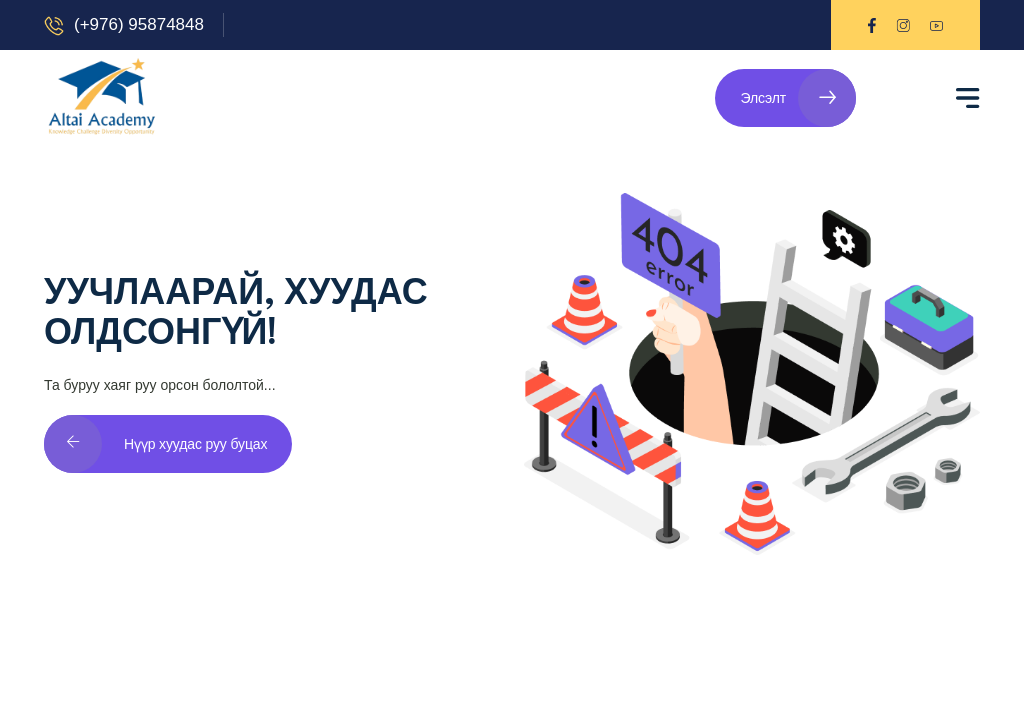 This screenshot has height=720, width=1024. What do you see at coordinates (798, 98) in the screenshot?
I see `Элсэлт` at bounding box center [798, 98].